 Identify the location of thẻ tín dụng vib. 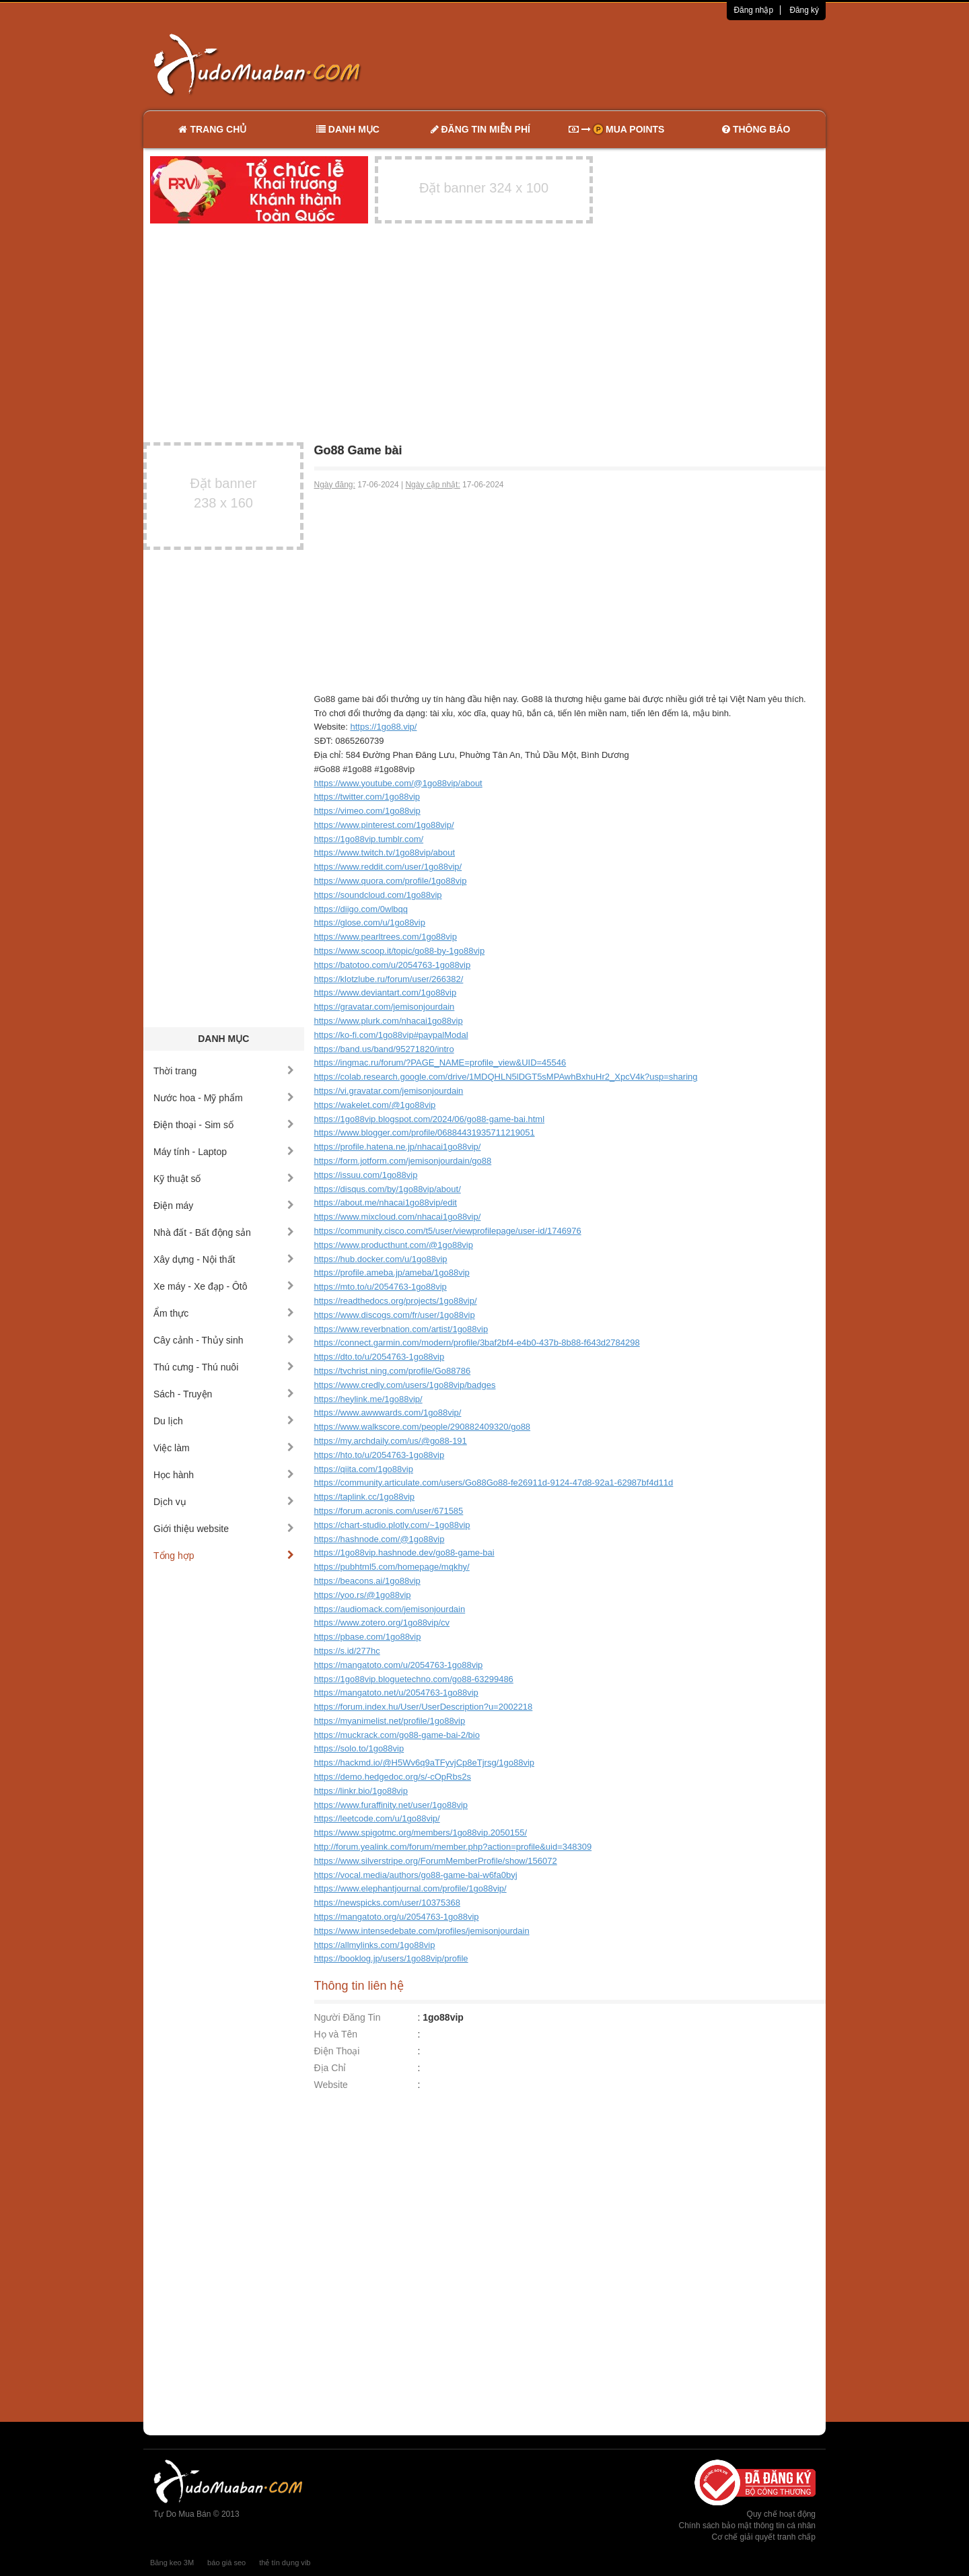
(284, 2562).